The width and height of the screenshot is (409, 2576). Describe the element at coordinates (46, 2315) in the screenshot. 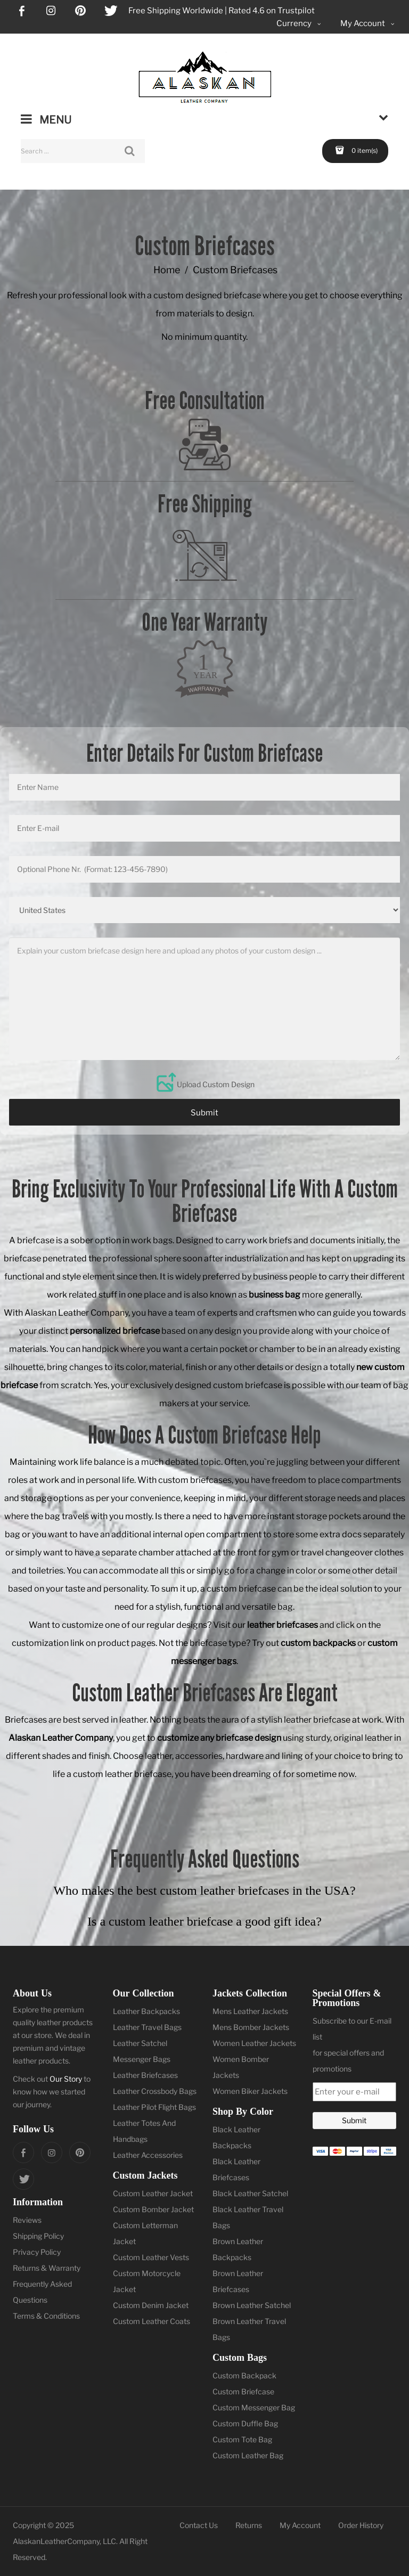

I see `Terms & Conditions` at that location.